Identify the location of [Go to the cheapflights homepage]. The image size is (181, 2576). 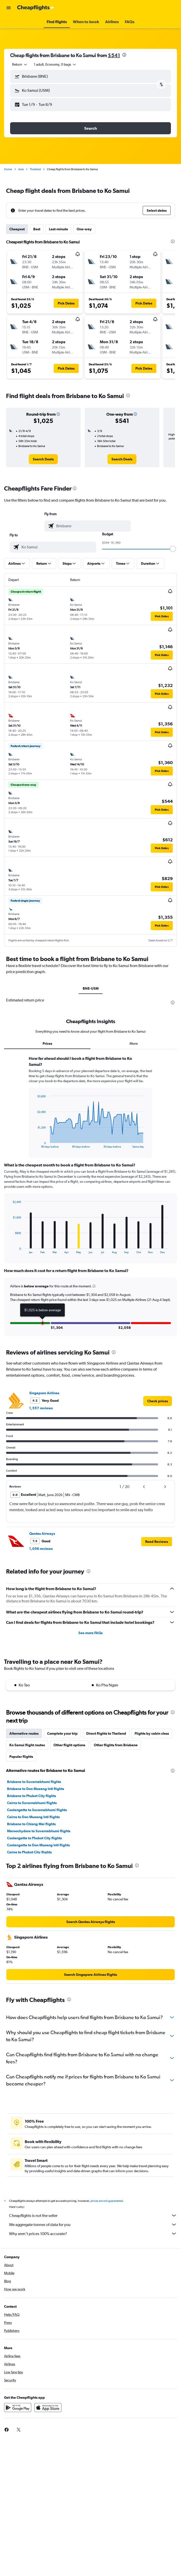
(35, 7).